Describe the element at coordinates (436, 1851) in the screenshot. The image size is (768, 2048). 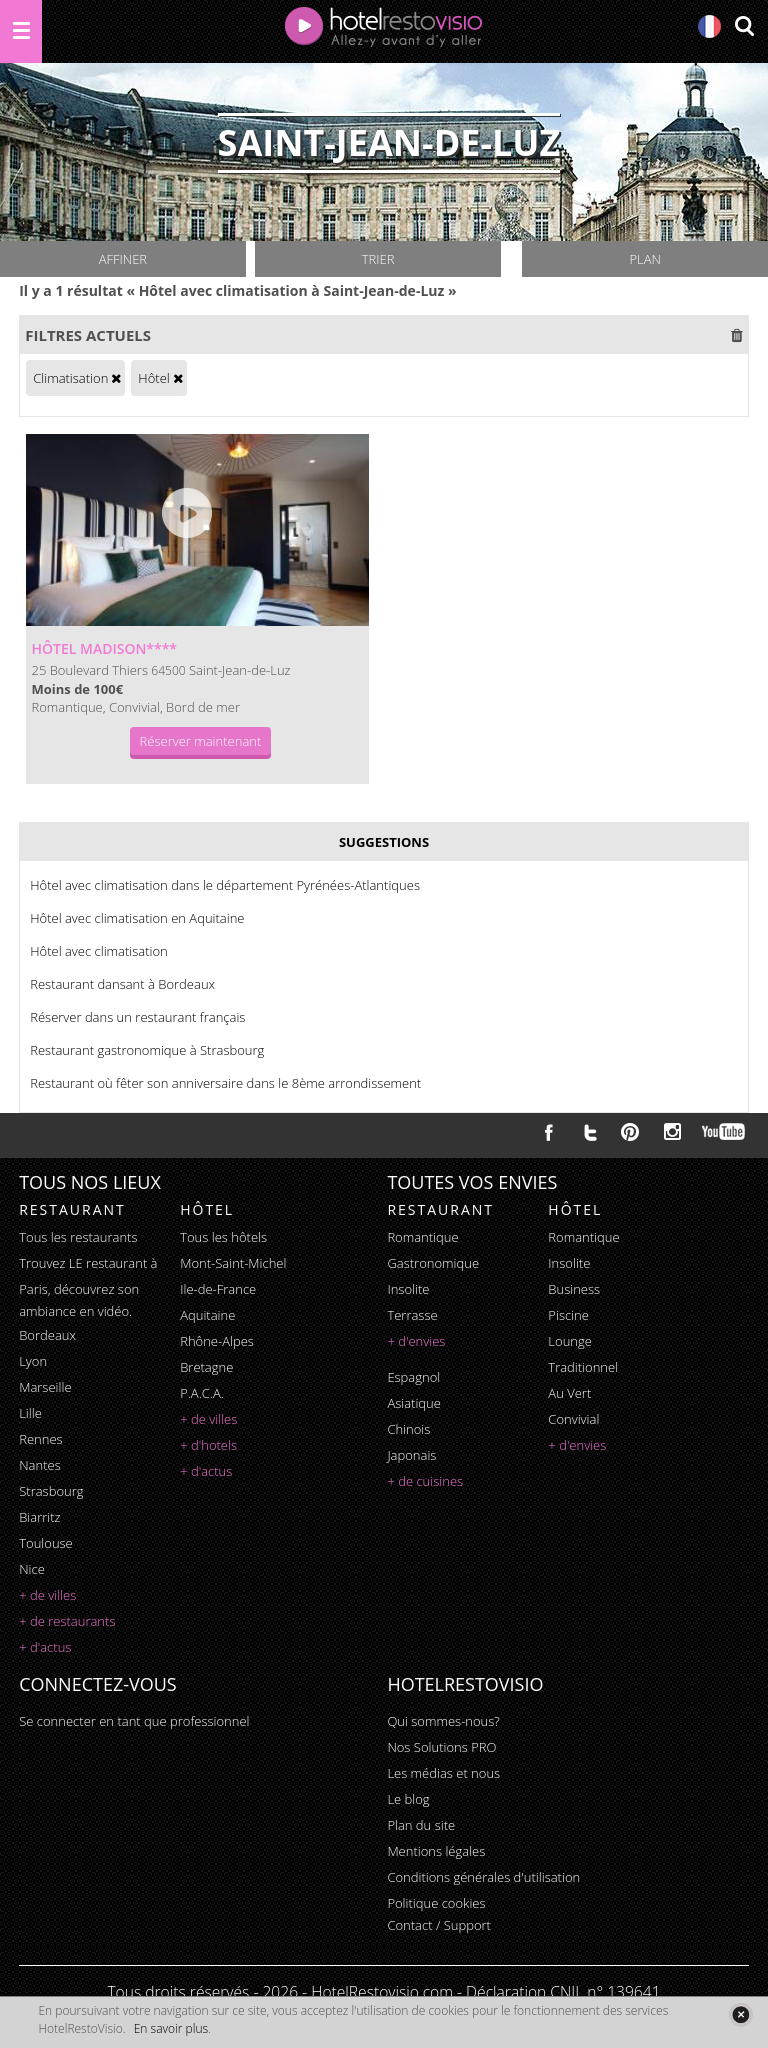
I see `Mentions légales` at that location.